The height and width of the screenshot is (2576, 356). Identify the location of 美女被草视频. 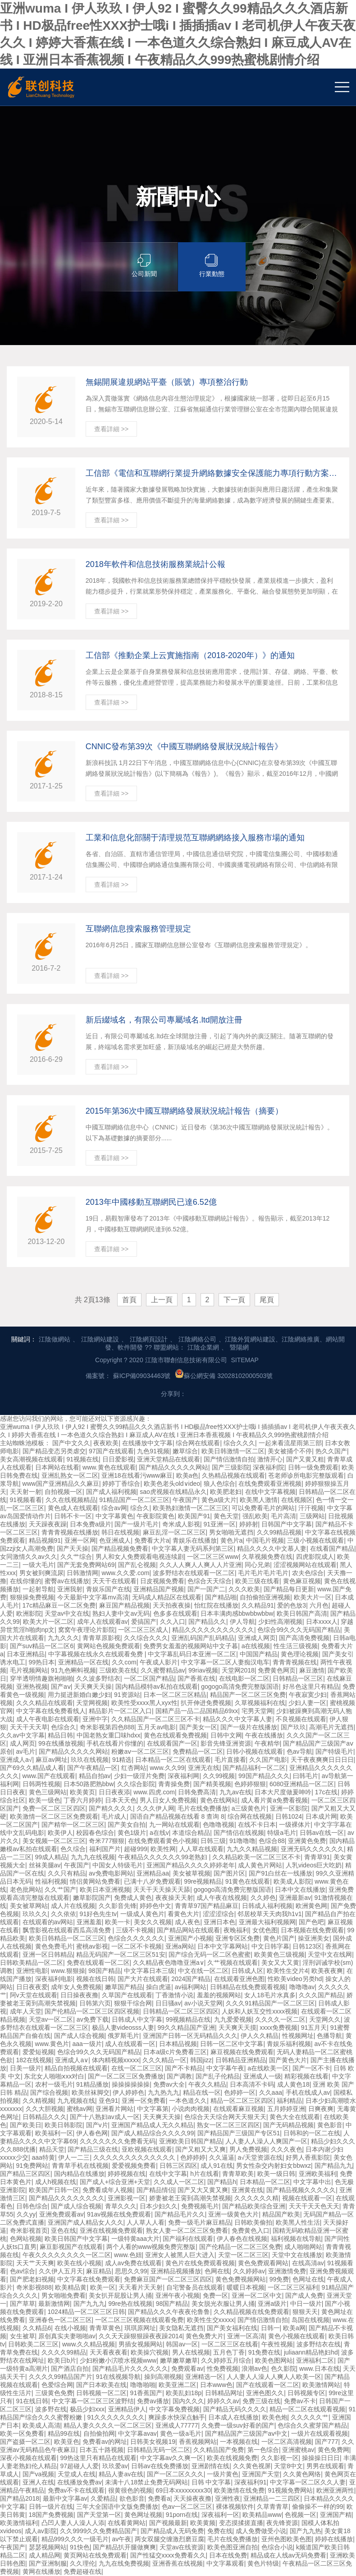
(191, 1873).